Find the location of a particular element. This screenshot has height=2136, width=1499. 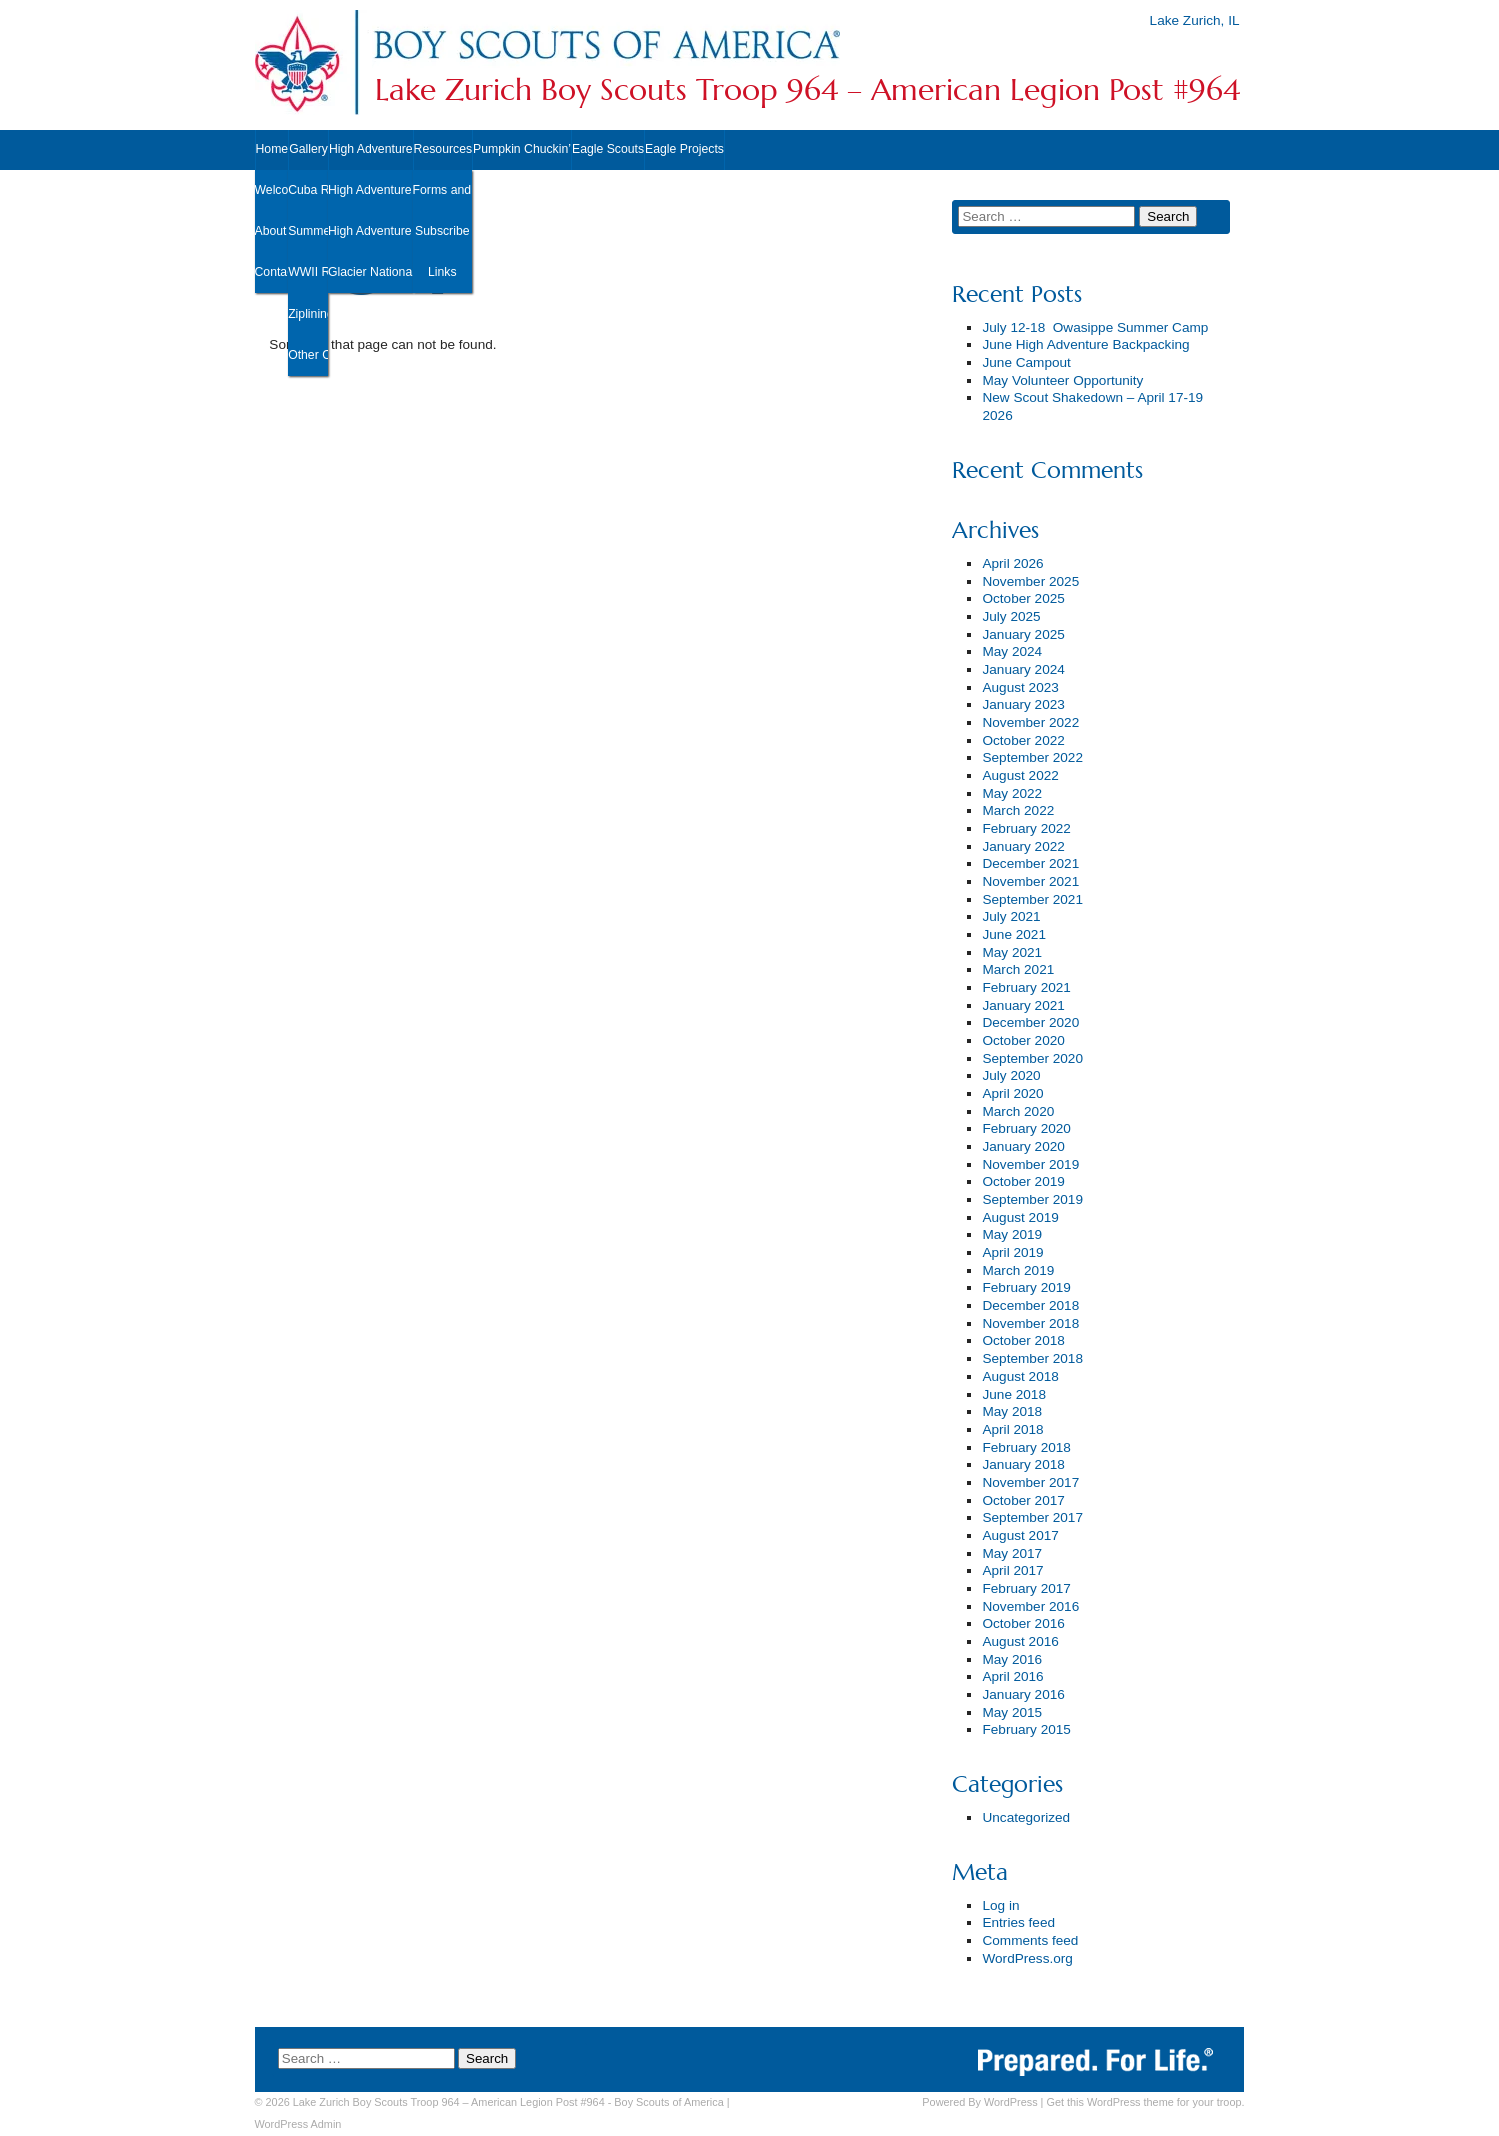

Log in is located at coordinates (1000, 1905).